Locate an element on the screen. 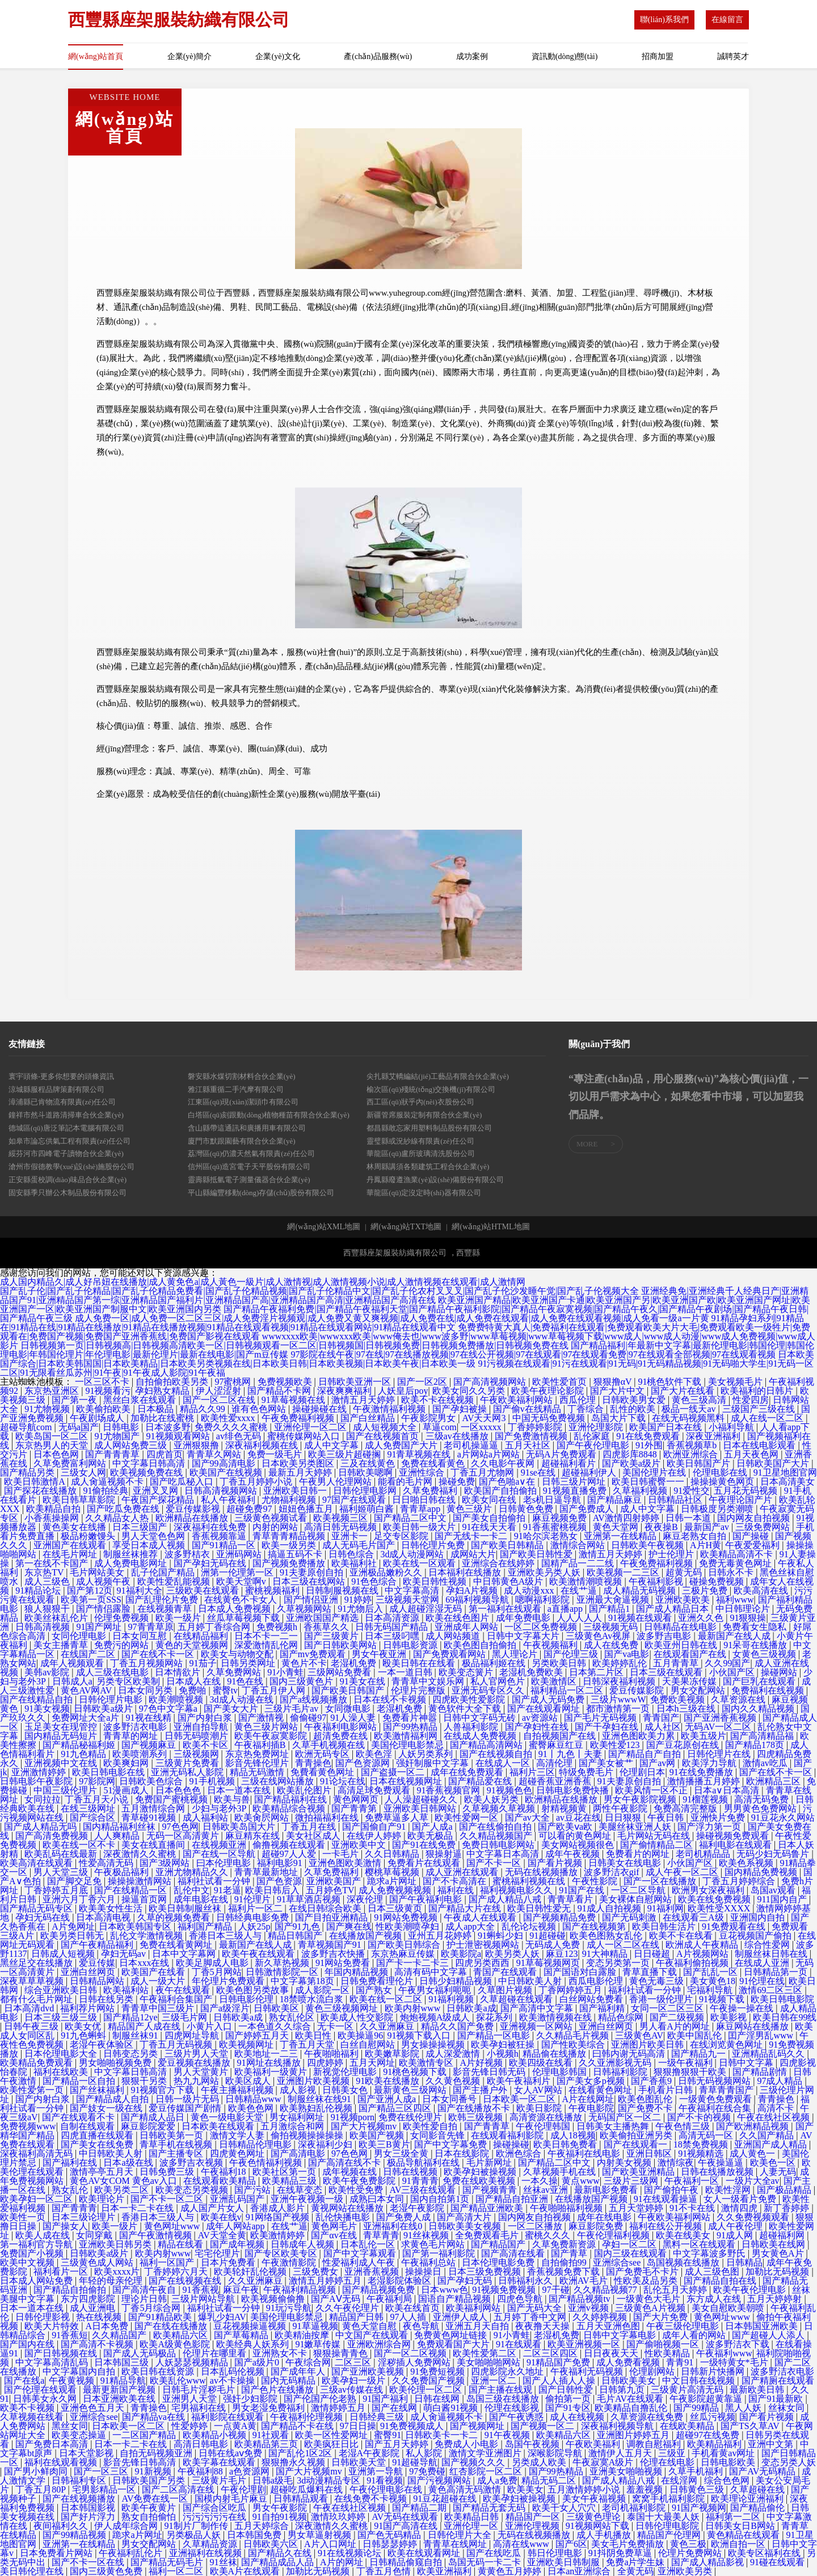 This screenshot has width=817, height=2576. 91福利网 is located at coordinates (665, 1908).